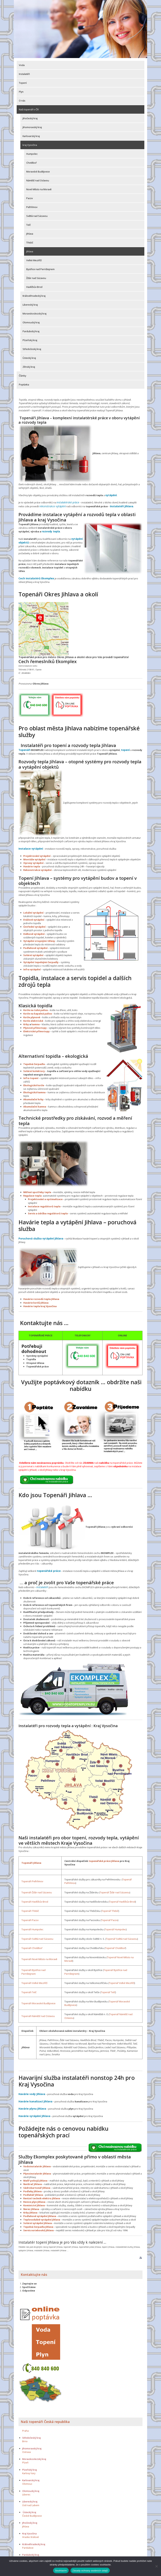 This screenshot has height=2576, width=161. I want to click on Topenáři Náměšť nad Oslavou, so click(38, 2009).